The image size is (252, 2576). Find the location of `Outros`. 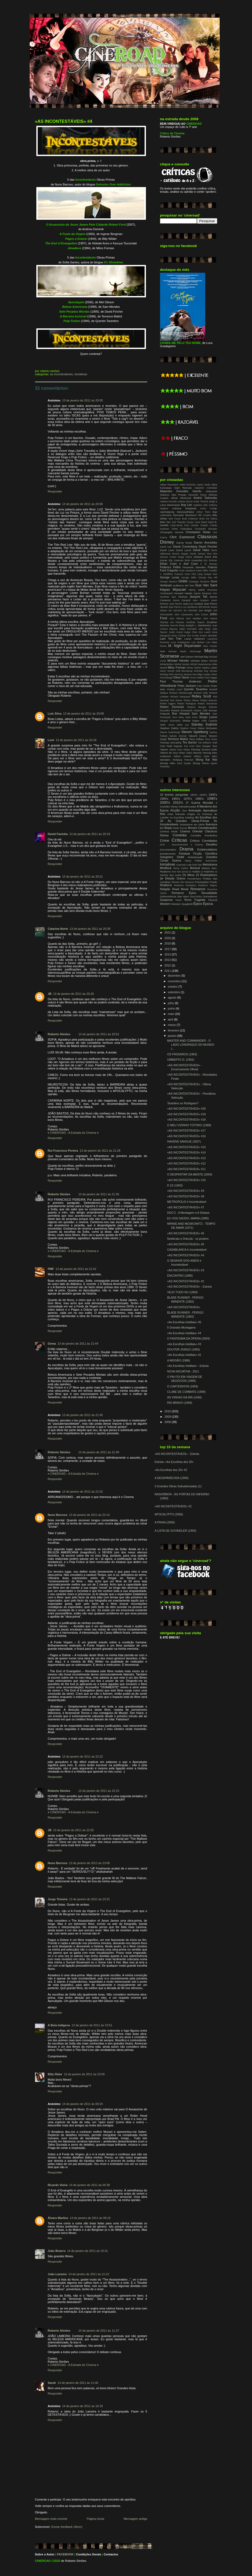

Outros is located at coordinates (181, 878).